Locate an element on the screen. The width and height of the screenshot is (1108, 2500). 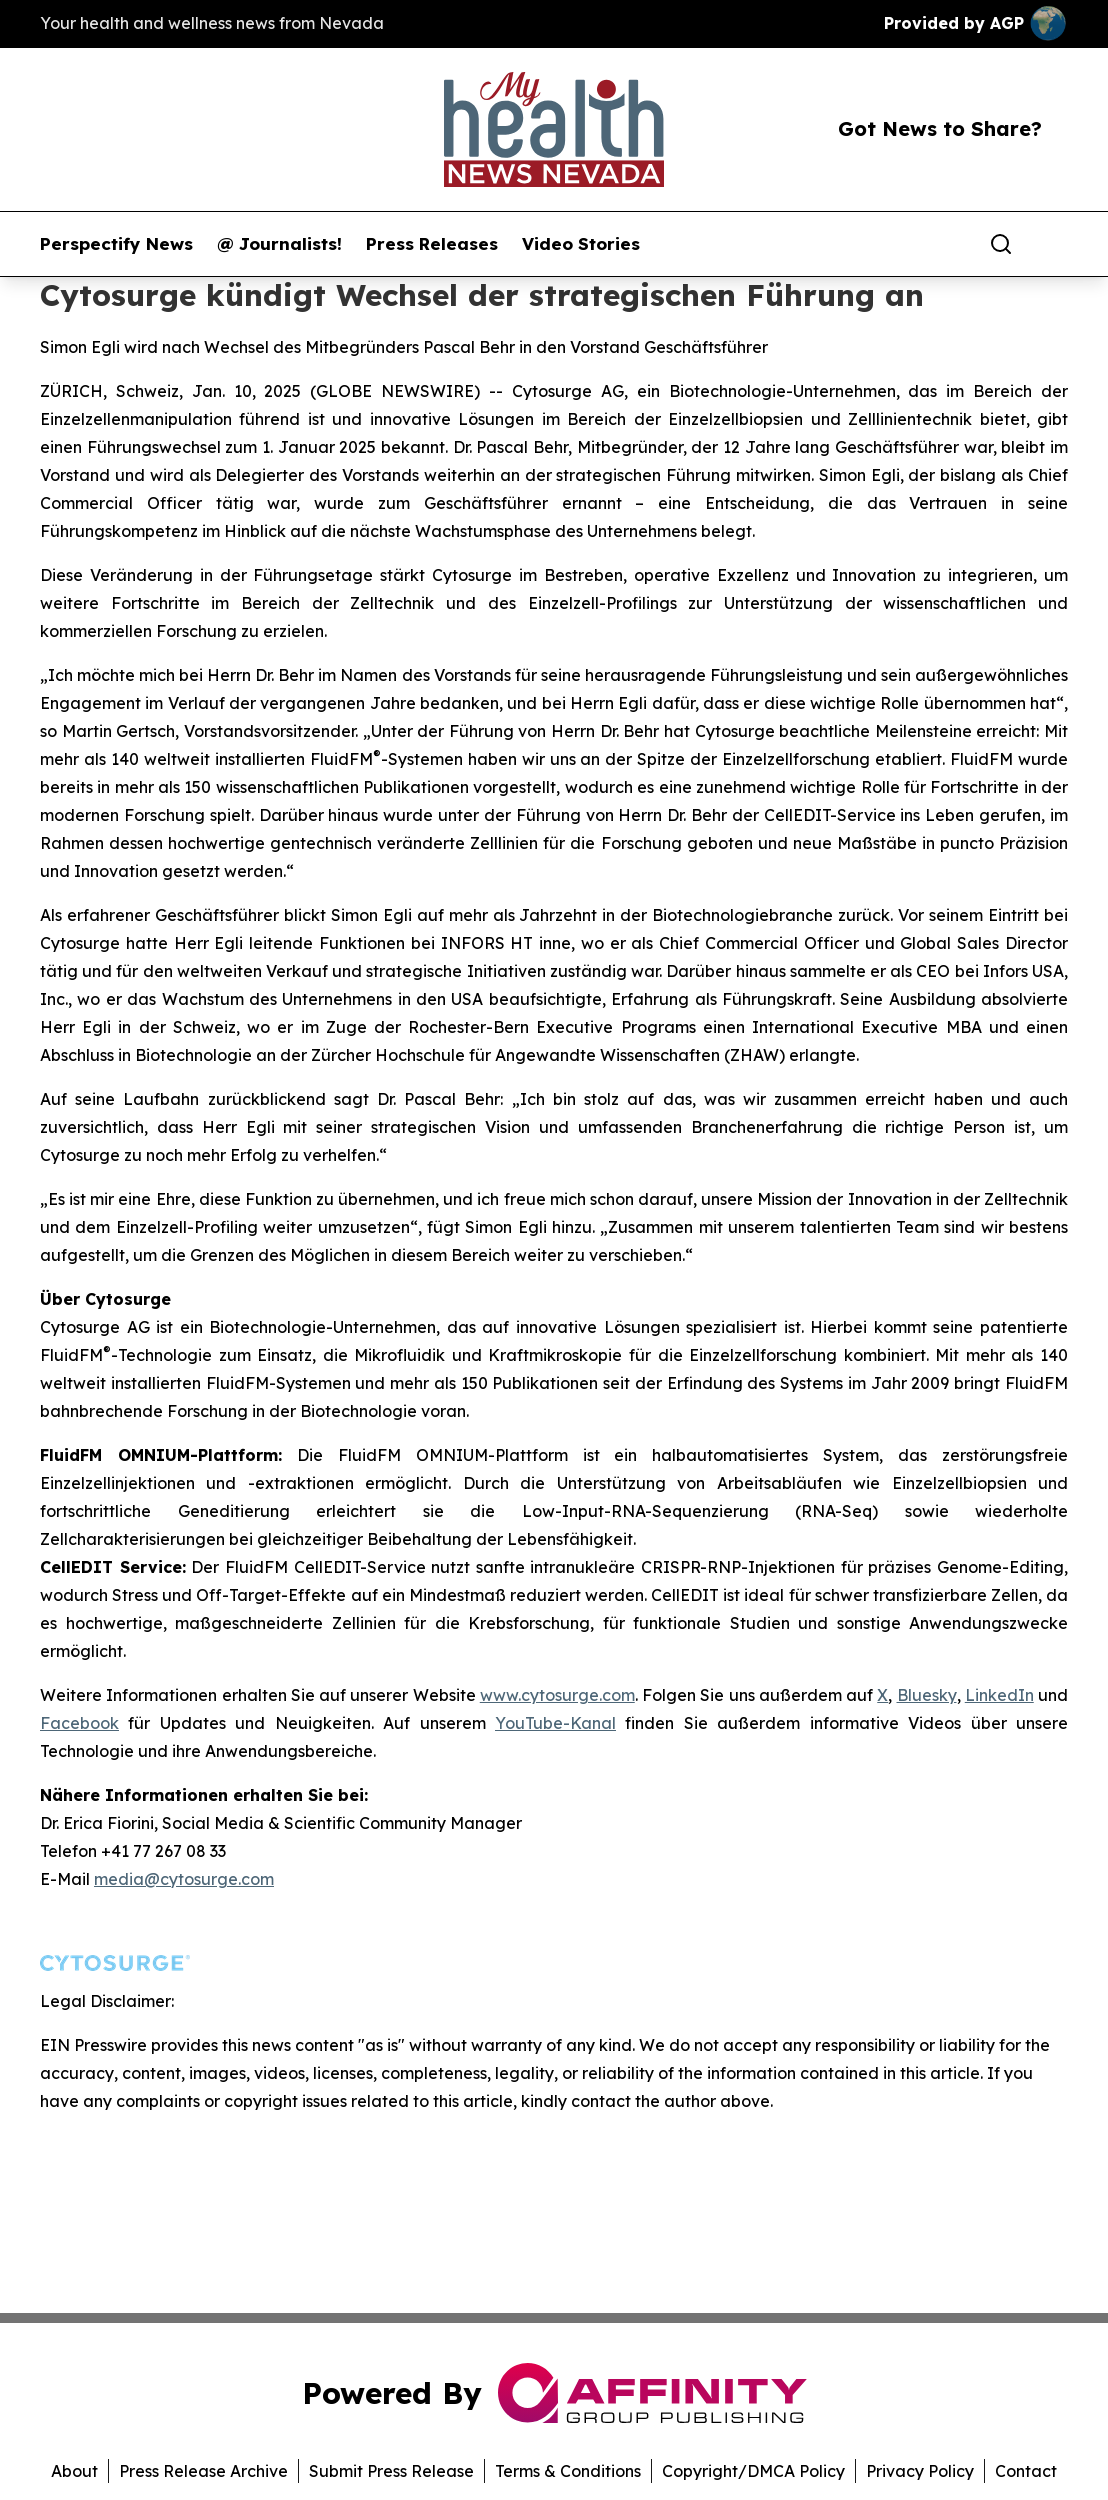
Bluesky is located at coordinates (927, 1695).